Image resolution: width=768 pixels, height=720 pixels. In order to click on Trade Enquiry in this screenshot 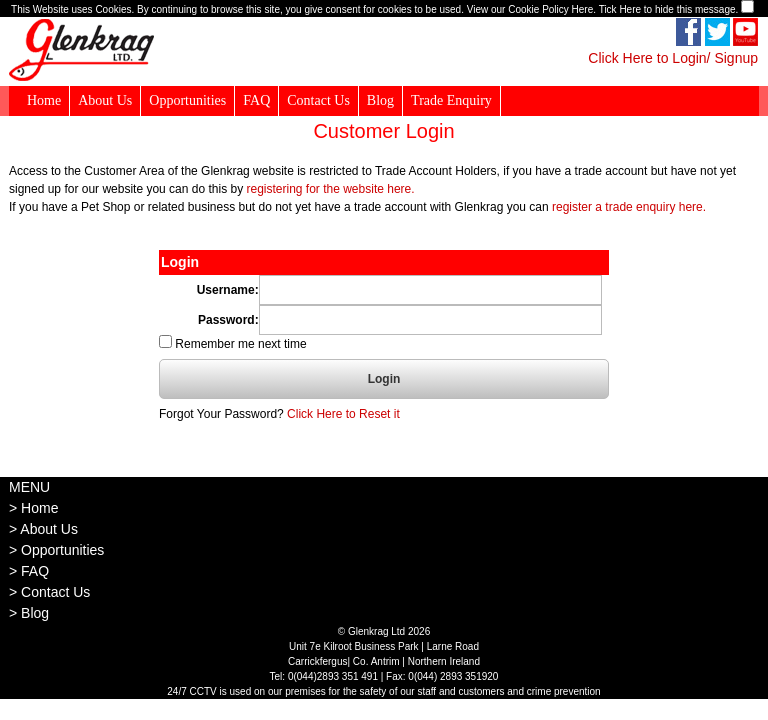, I will do `click(451, 100)`.